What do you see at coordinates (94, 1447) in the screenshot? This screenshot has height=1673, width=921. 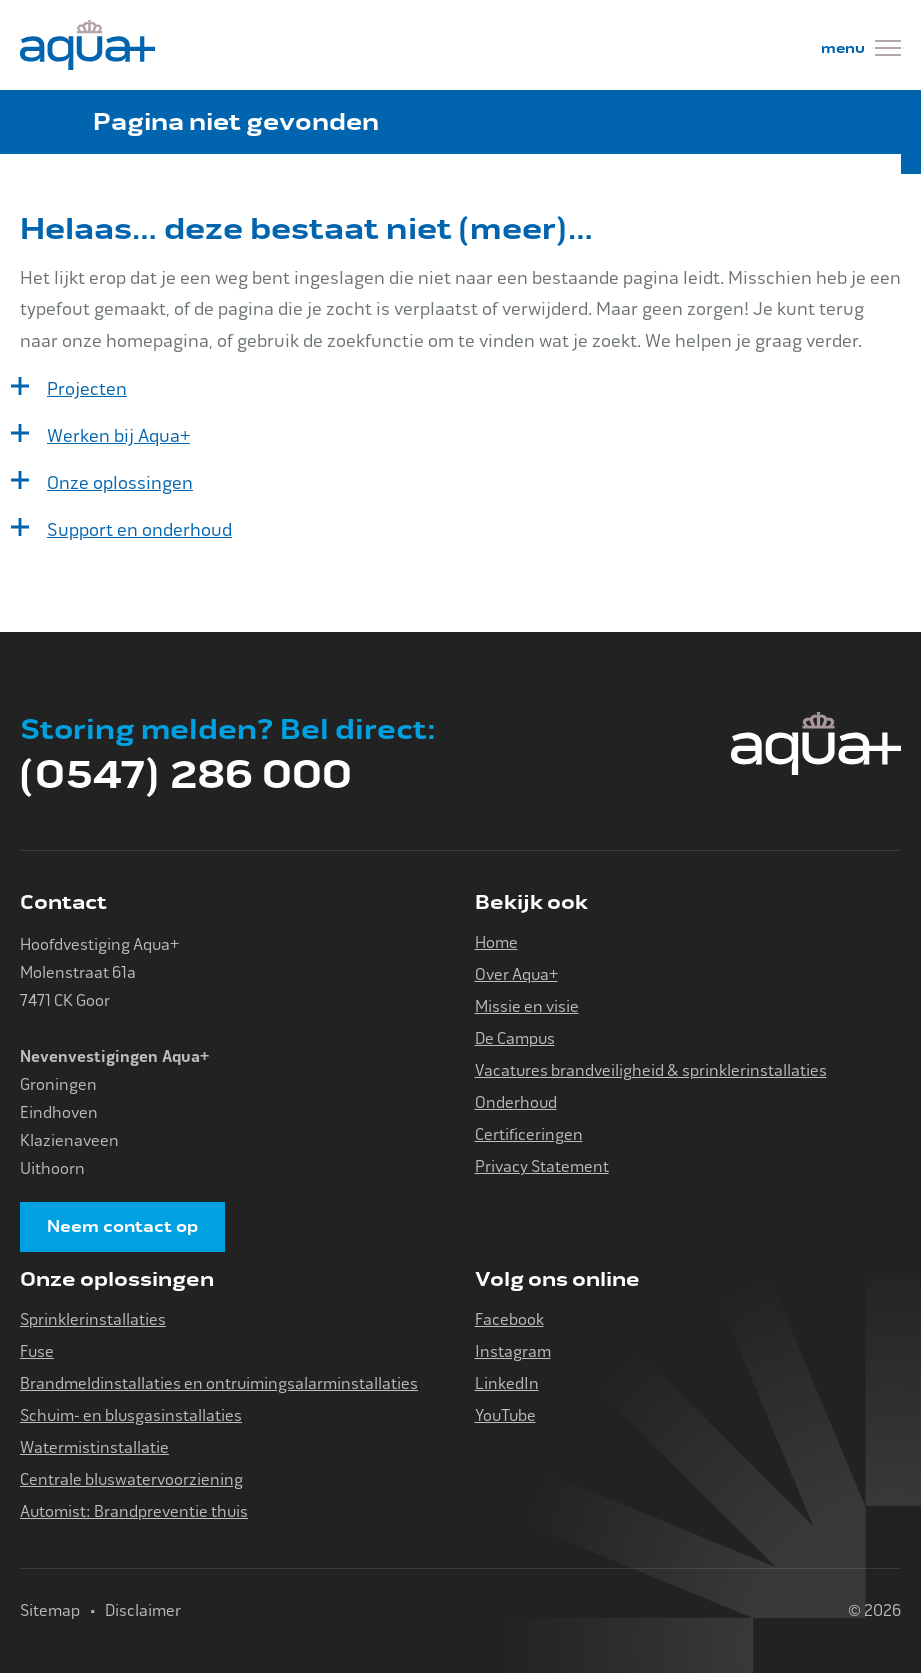 I see `Watermistinstallatie` at bounding box center [94, 1447].